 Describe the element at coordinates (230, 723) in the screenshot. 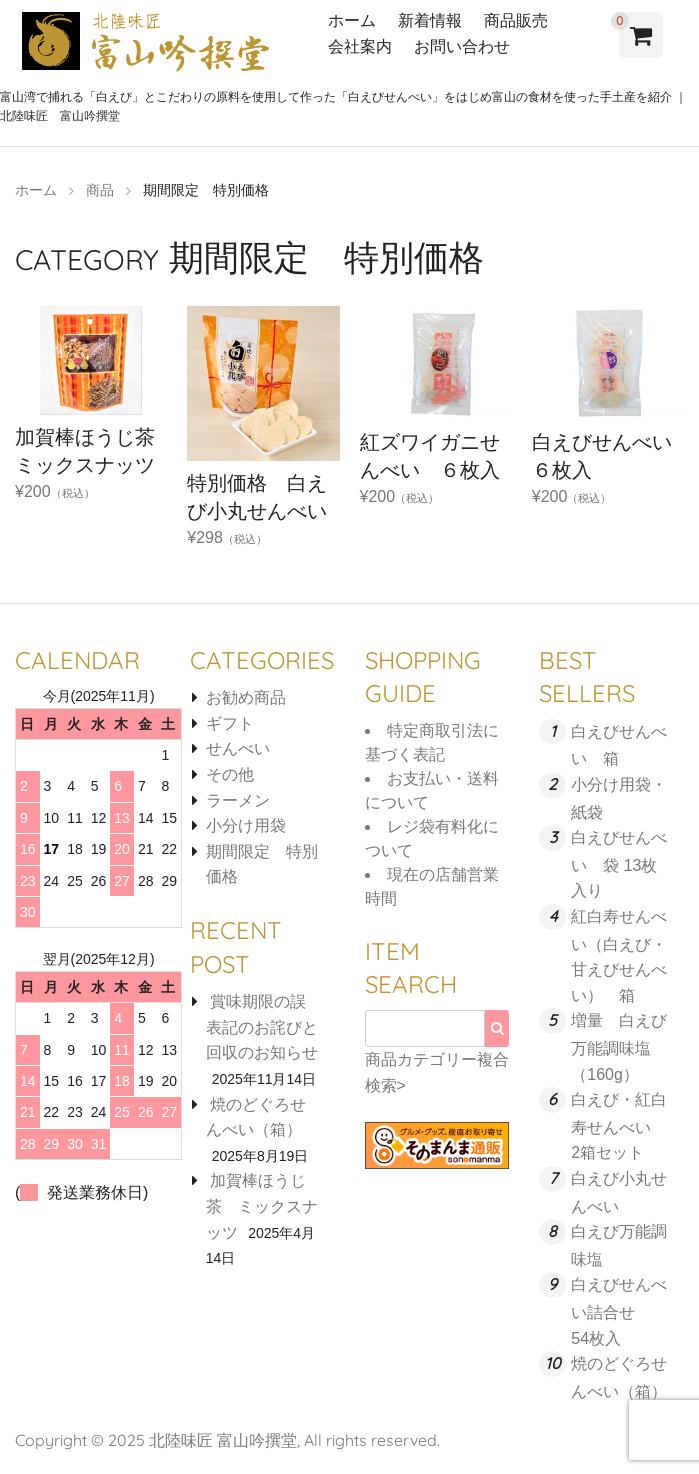

I see `ギフト` at that location.